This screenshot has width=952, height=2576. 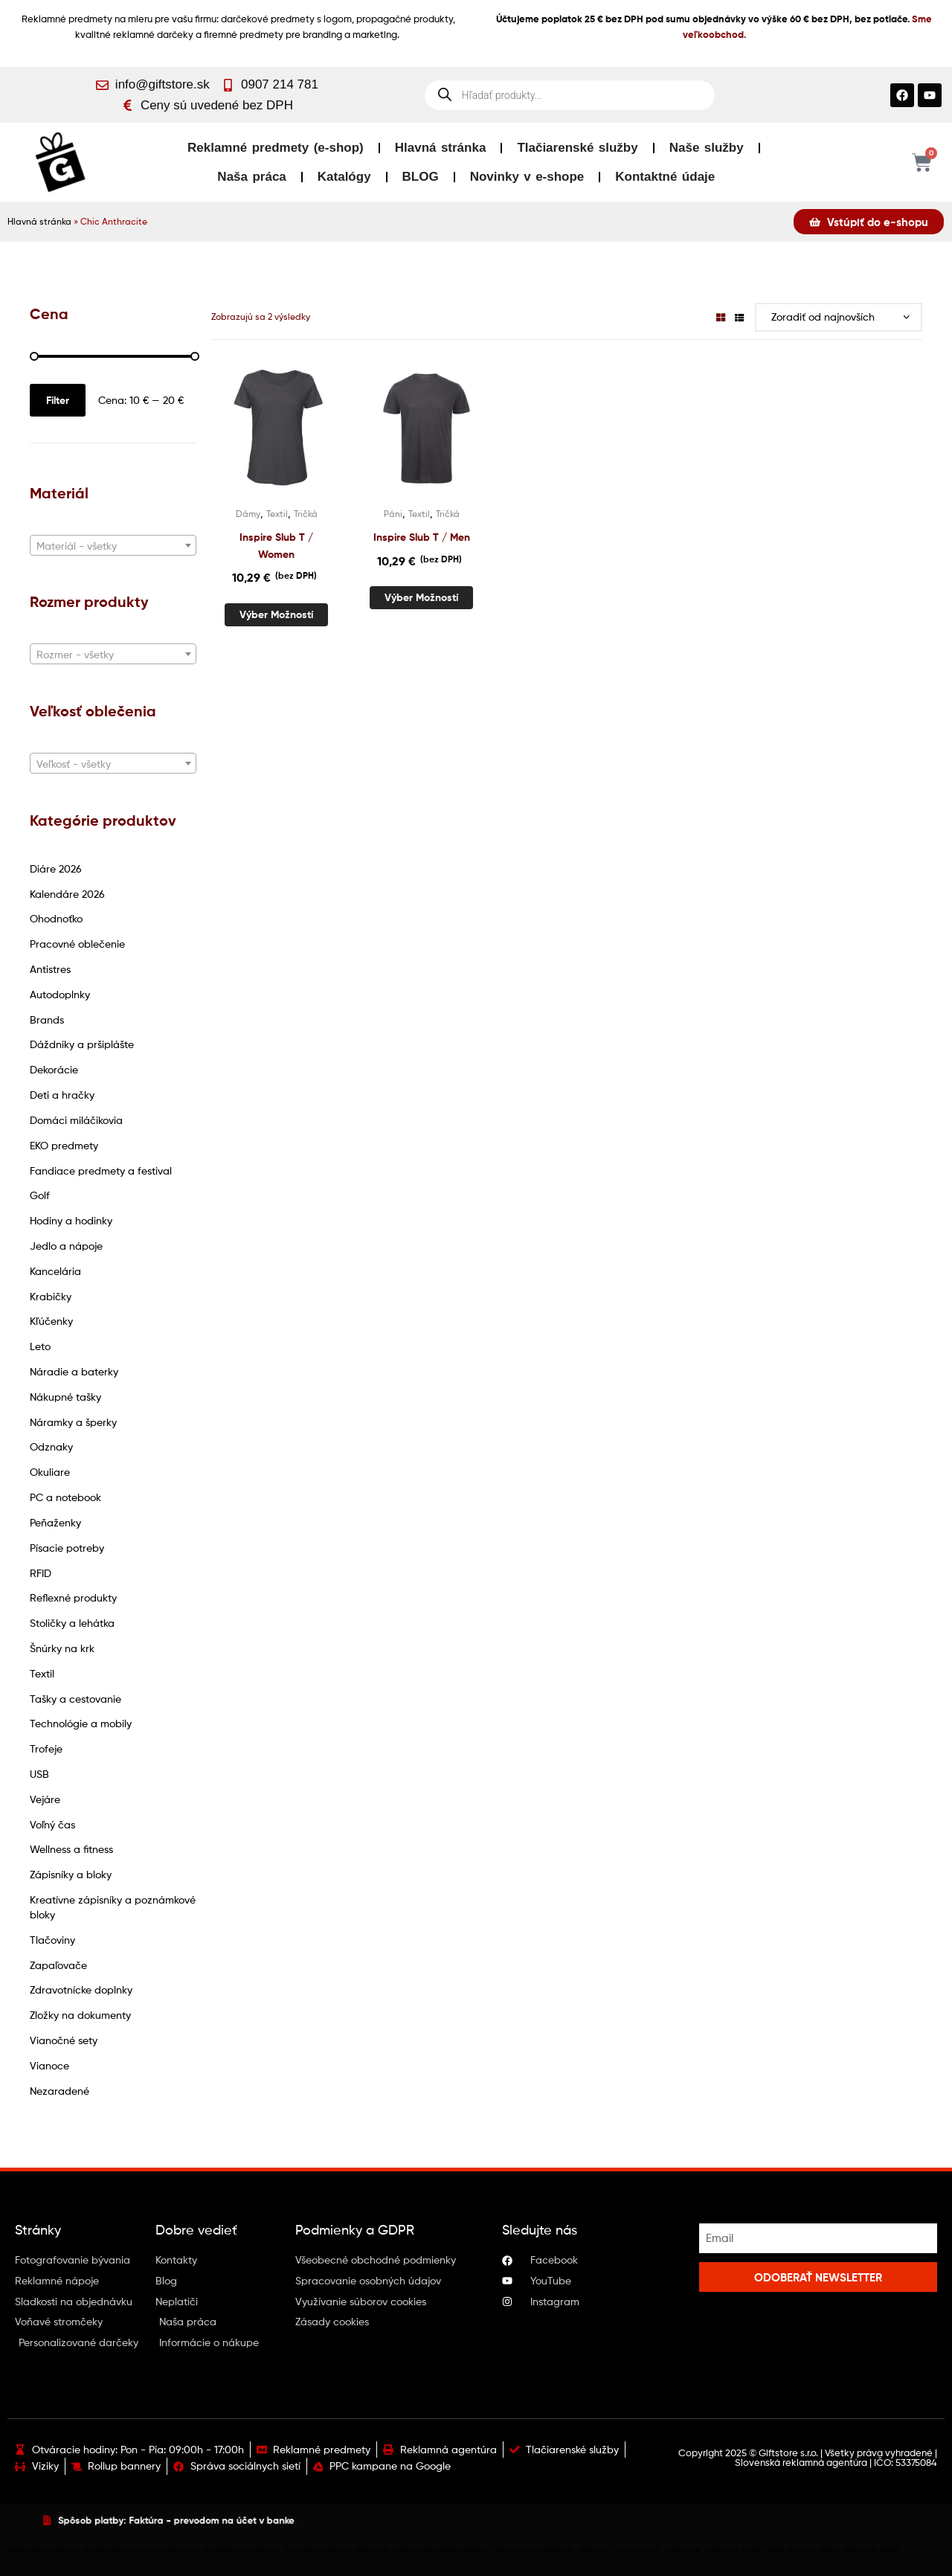 I want to click on Dáždniky a pršiplášte, so click(x=82, y=1044).